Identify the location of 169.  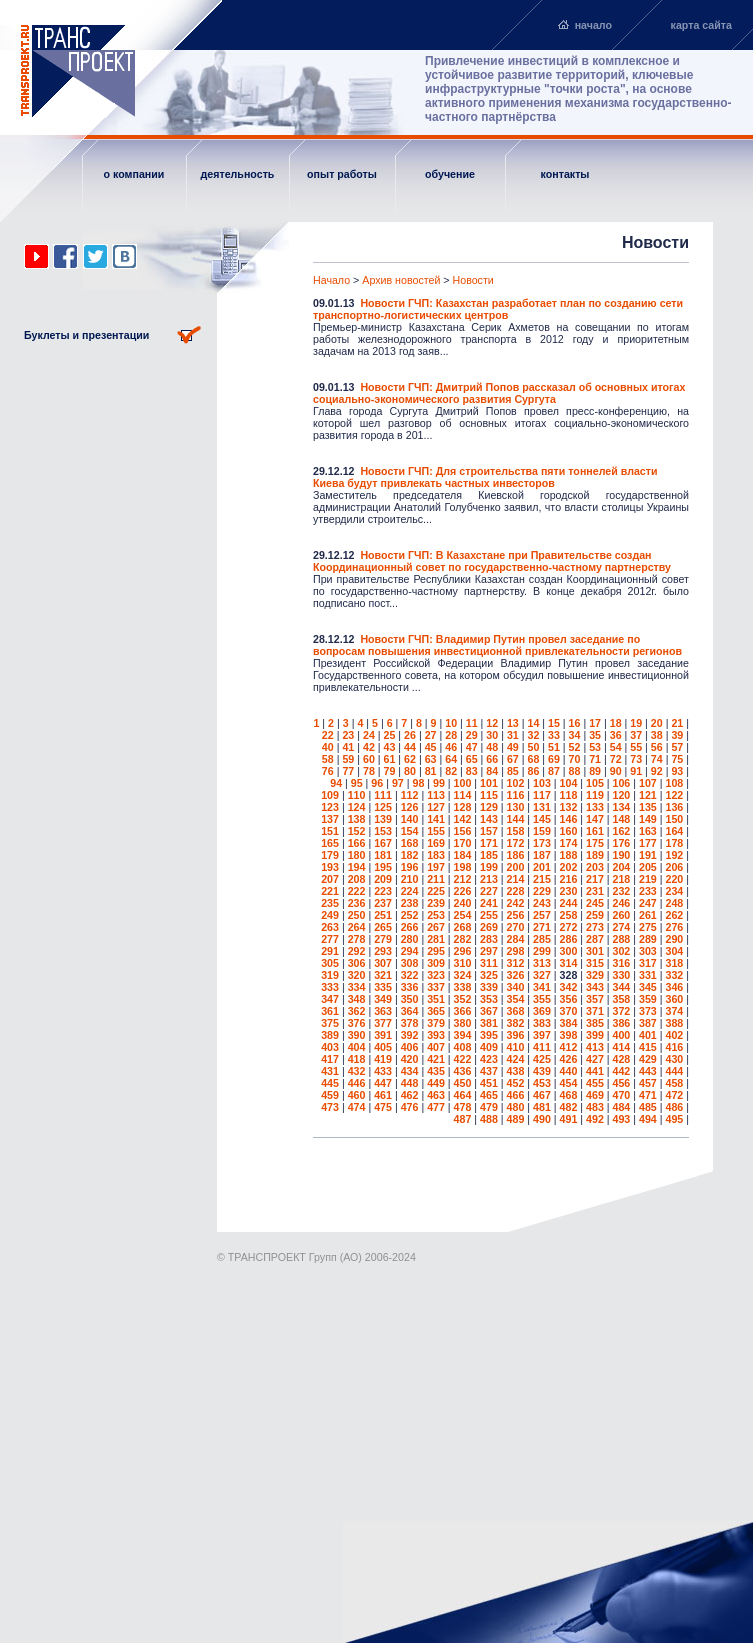
(436, 843).